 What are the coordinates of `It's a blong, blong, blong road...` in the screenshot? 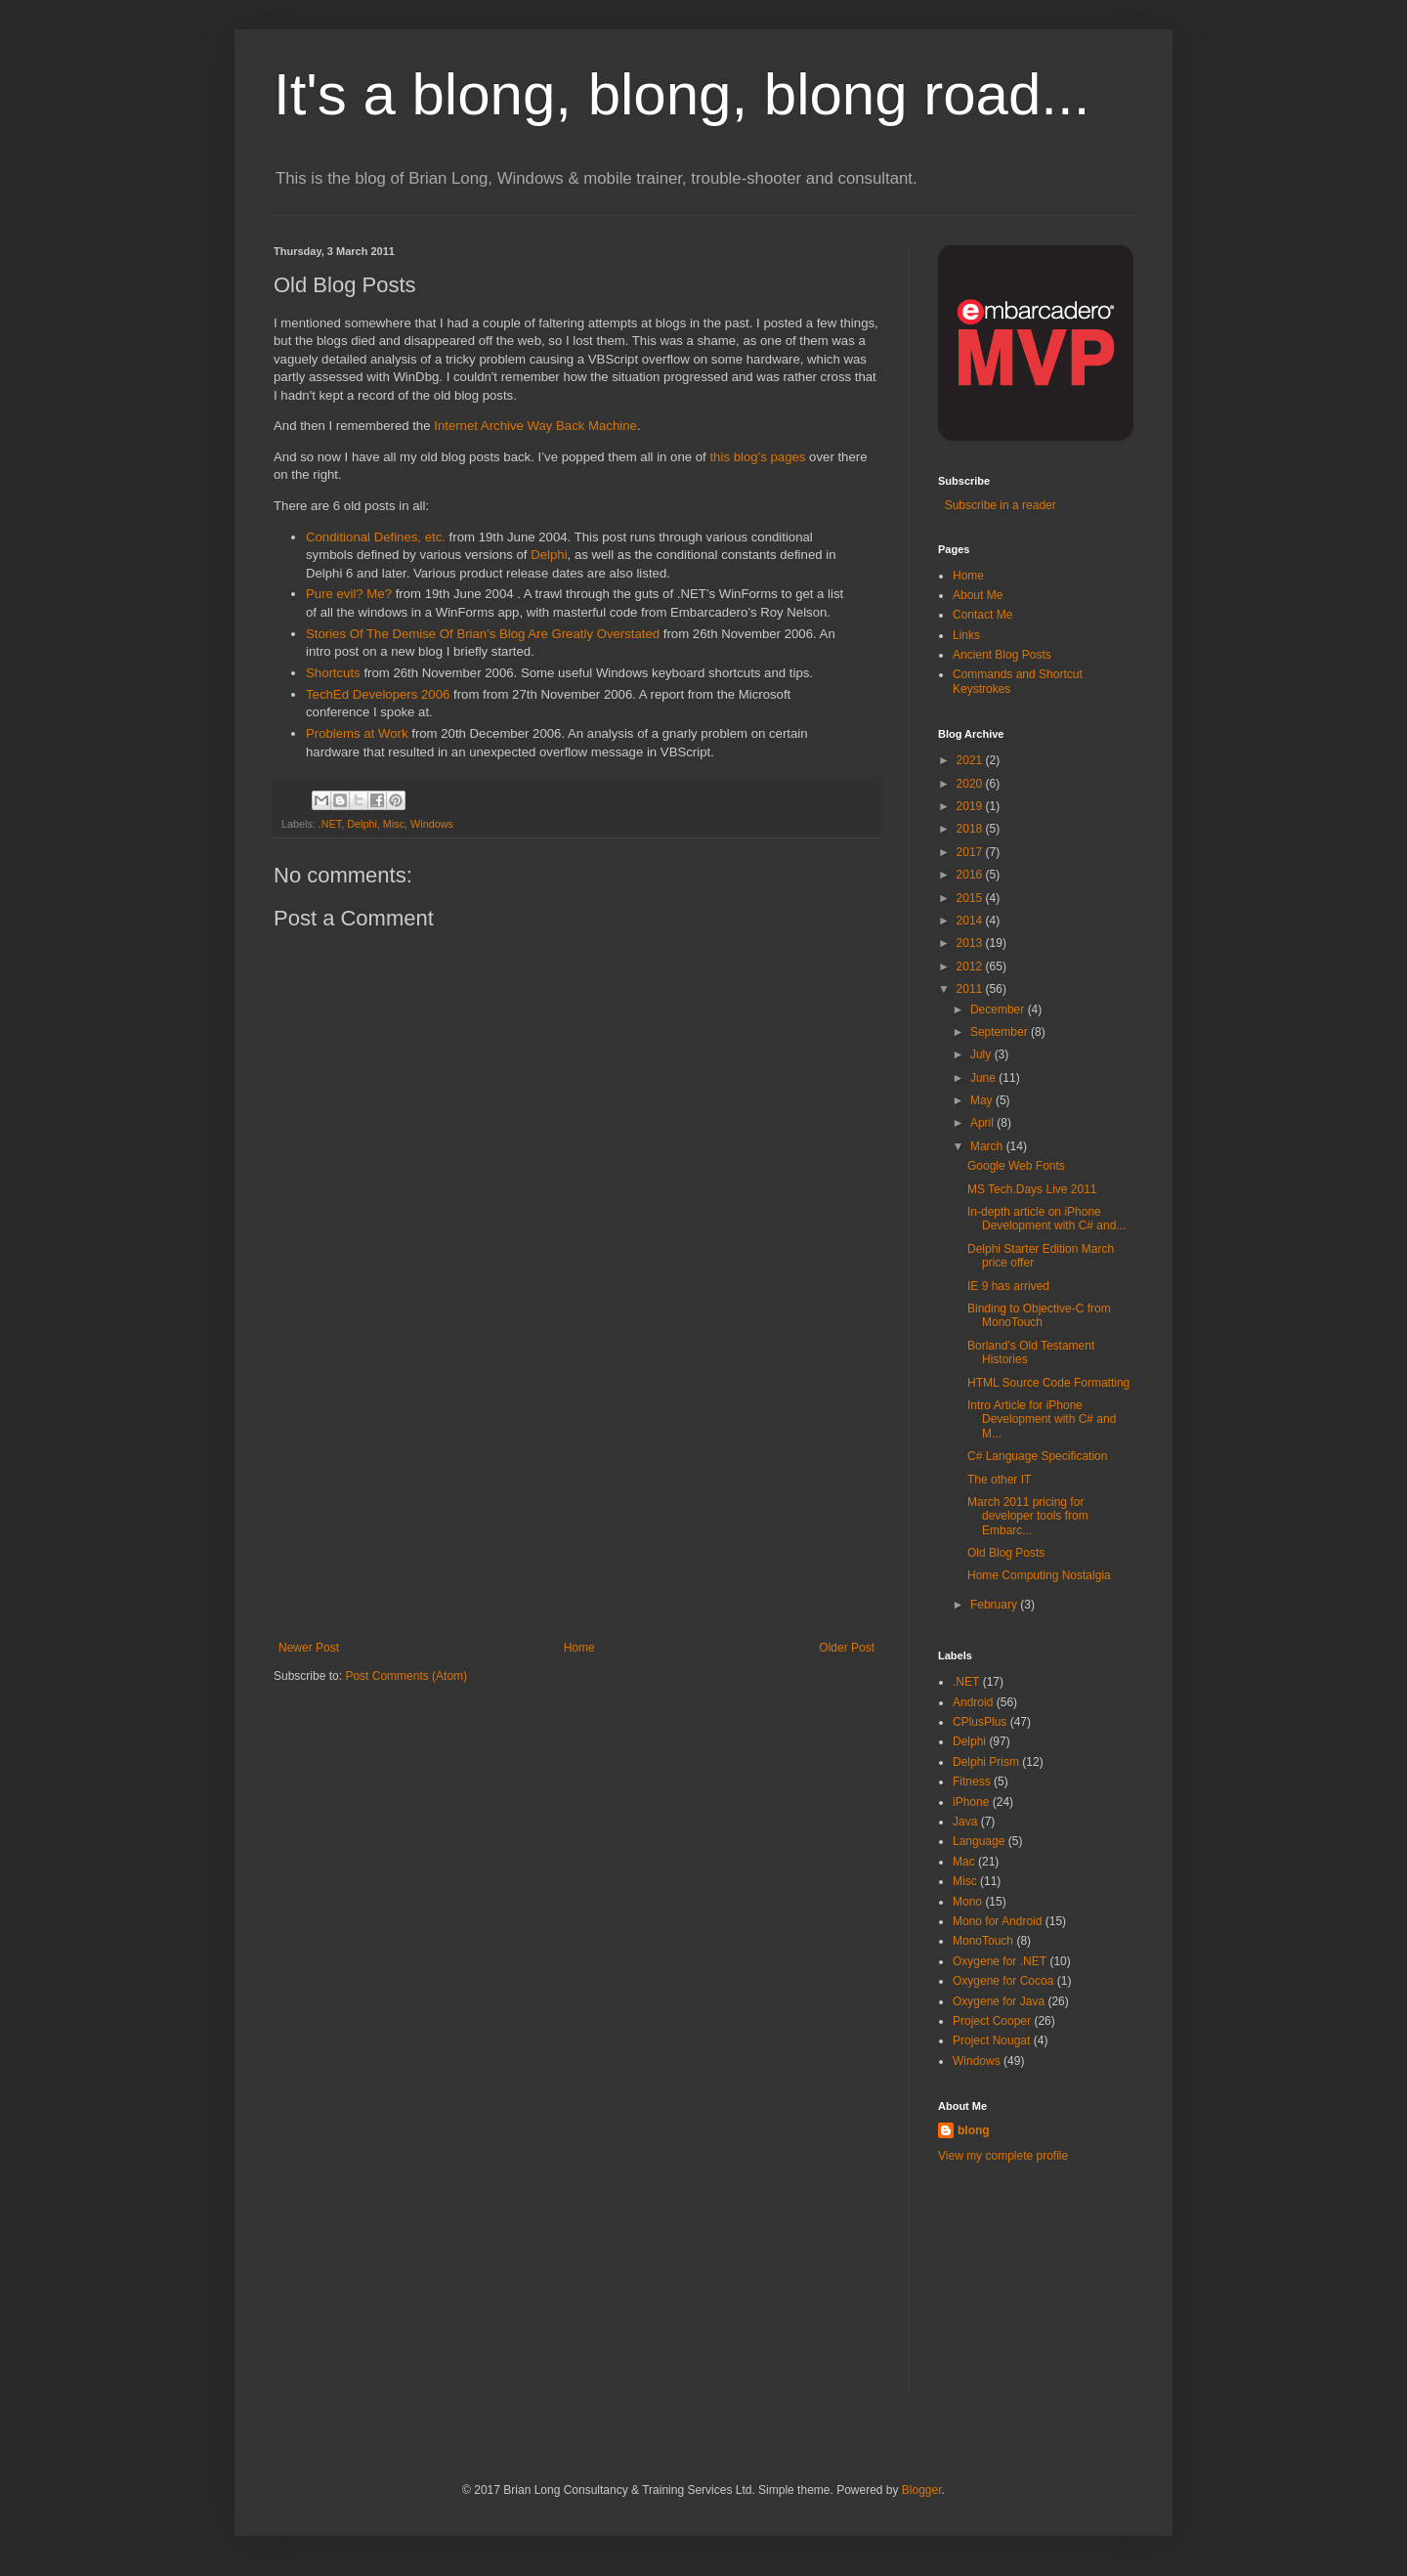 It's located at (681, 94).